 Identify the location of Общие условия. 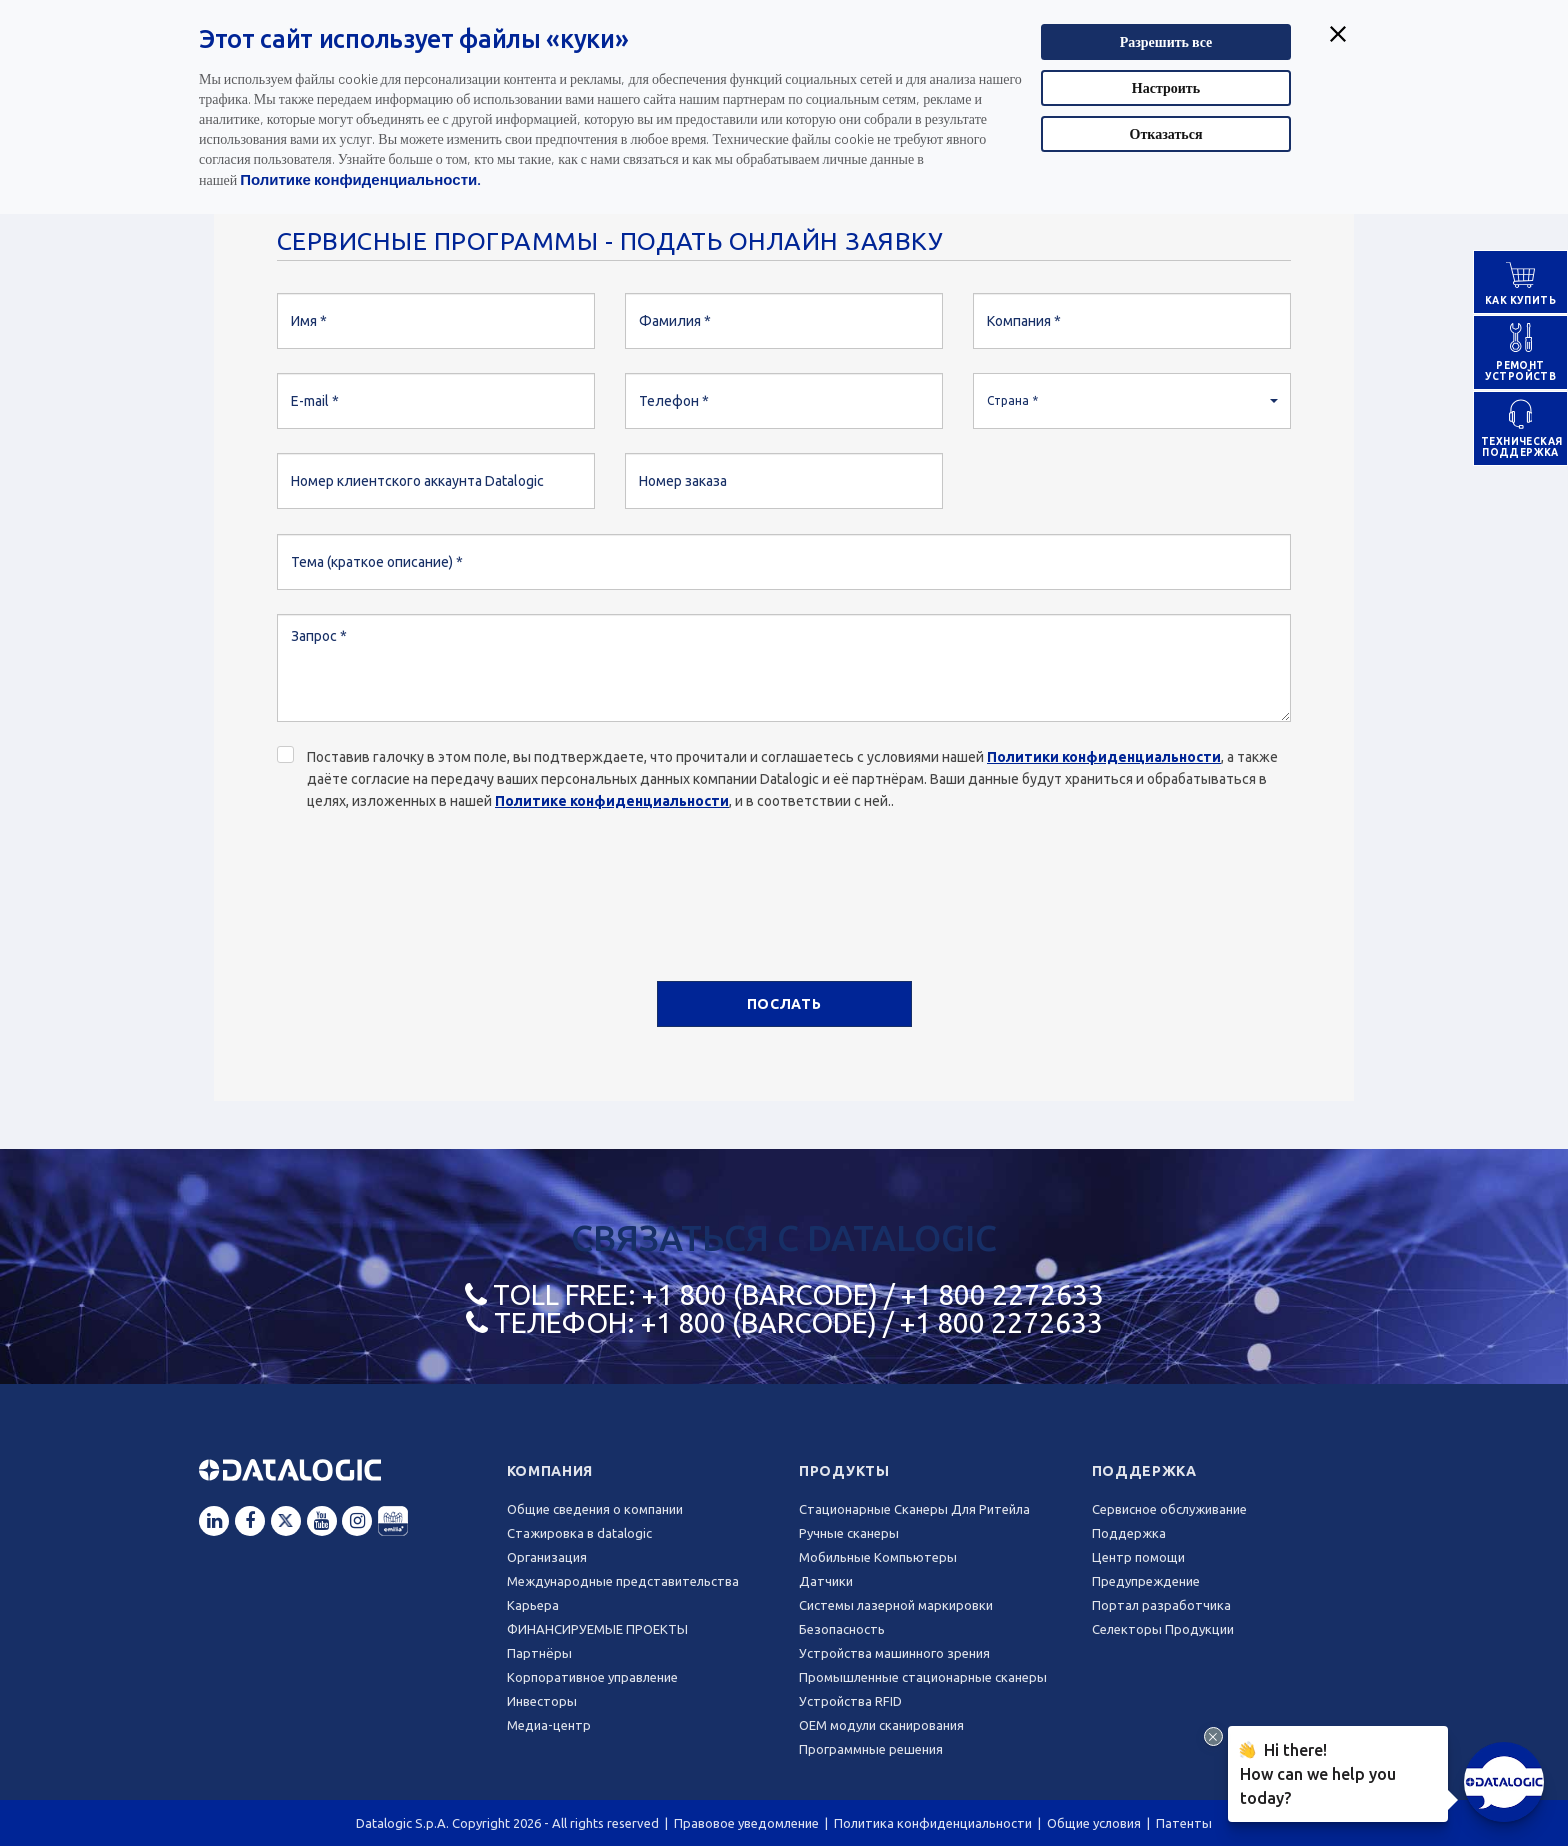
(1094, 1823).